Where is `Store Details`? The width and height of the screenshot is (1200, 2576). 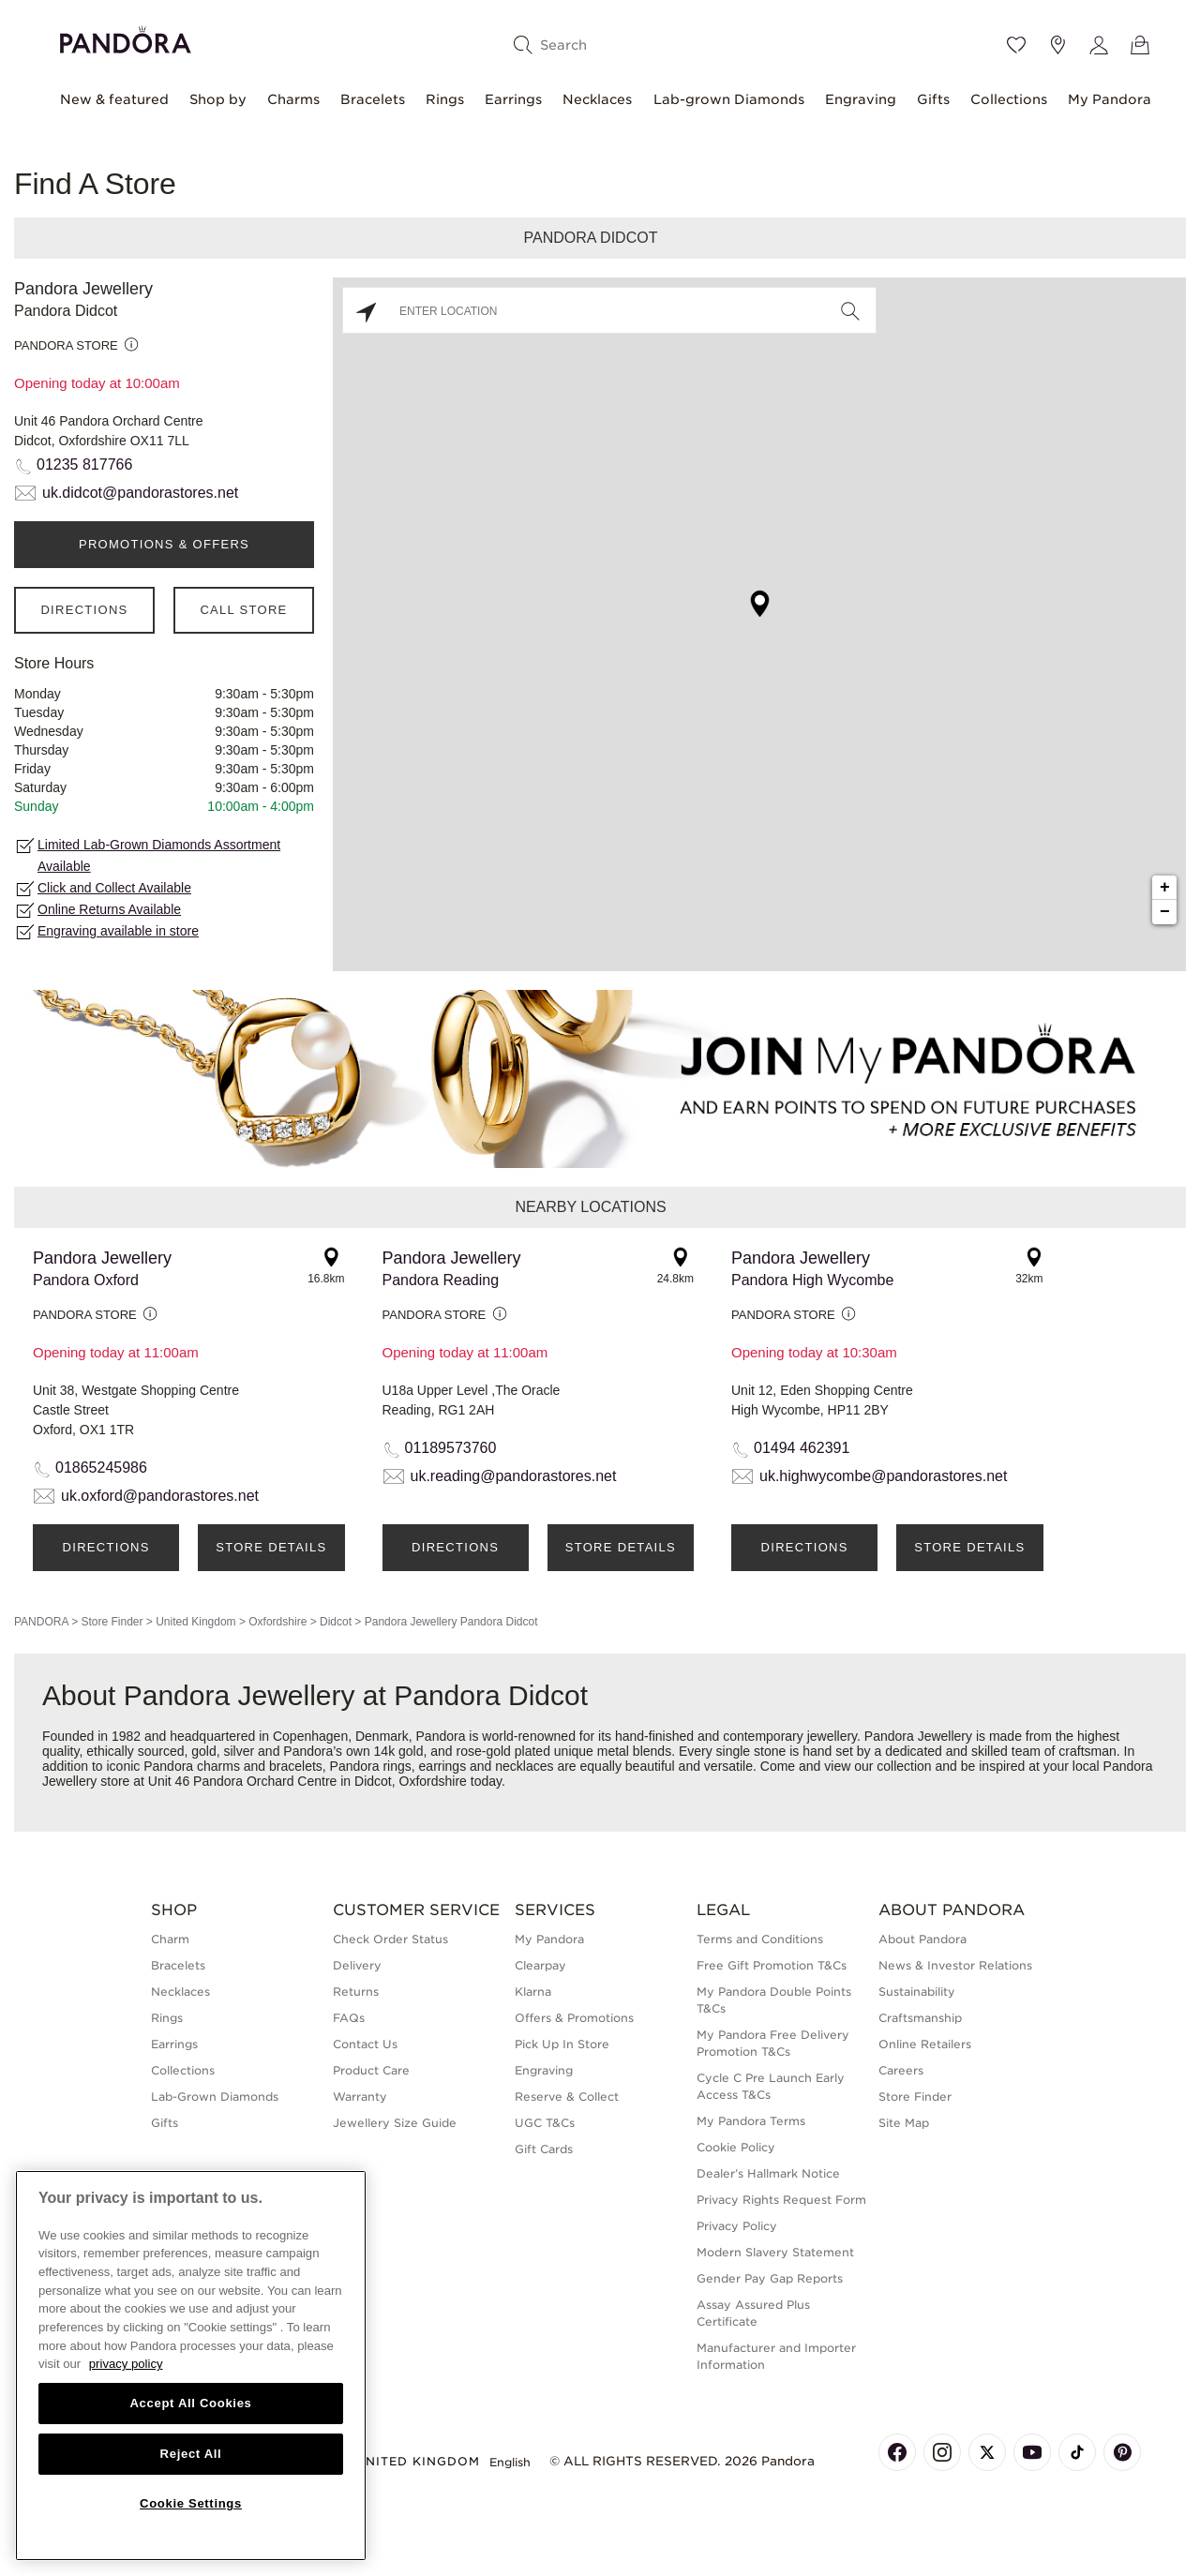 Store Details is located at coordinates (271, 1547).